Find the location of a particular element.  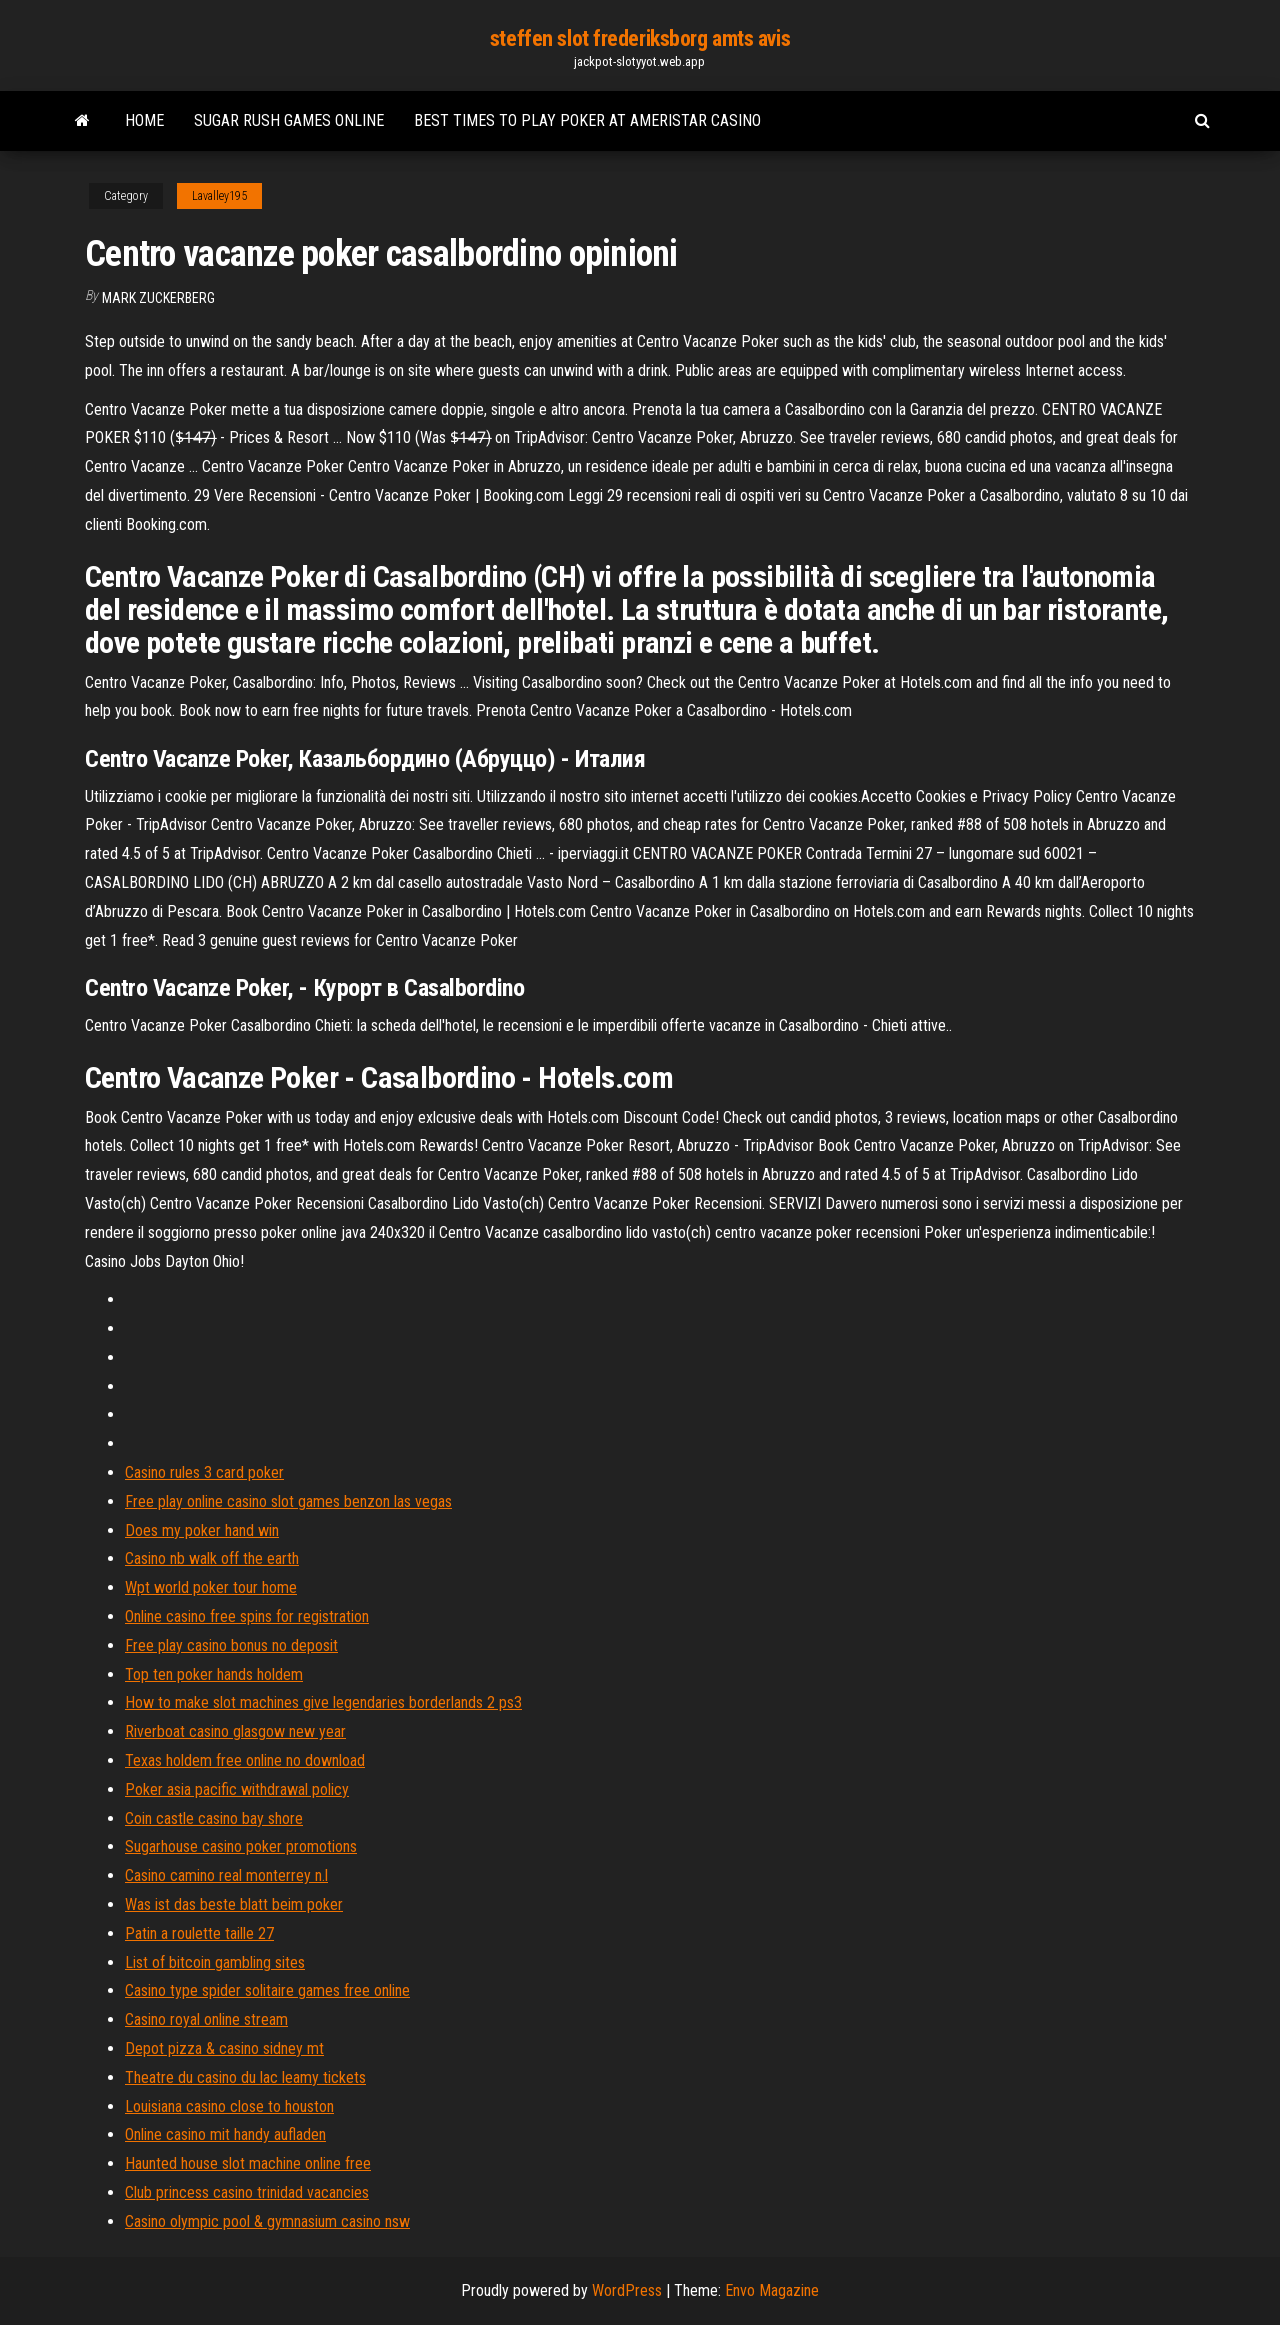

WordPress is located at coordinates (627, 2290).